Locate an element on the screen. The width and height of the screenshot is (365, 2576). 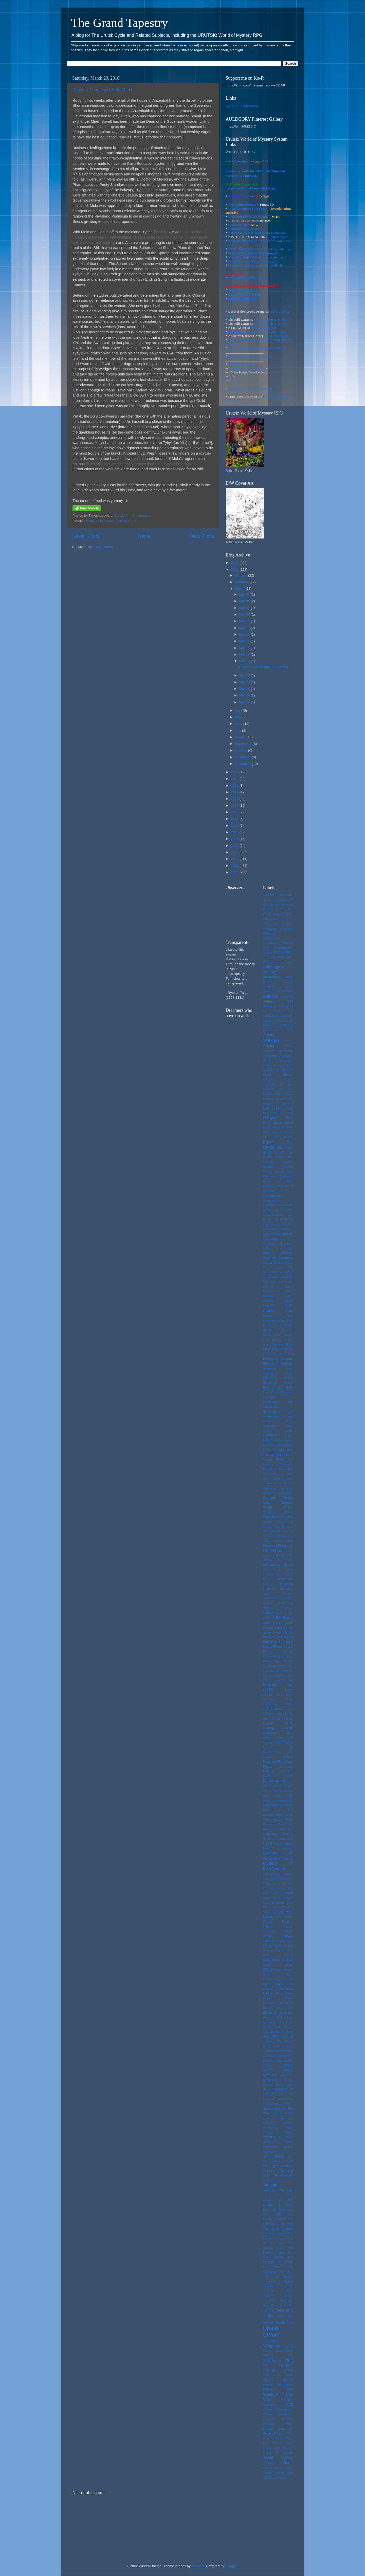
Warden is located at coordinates (267, 2384).